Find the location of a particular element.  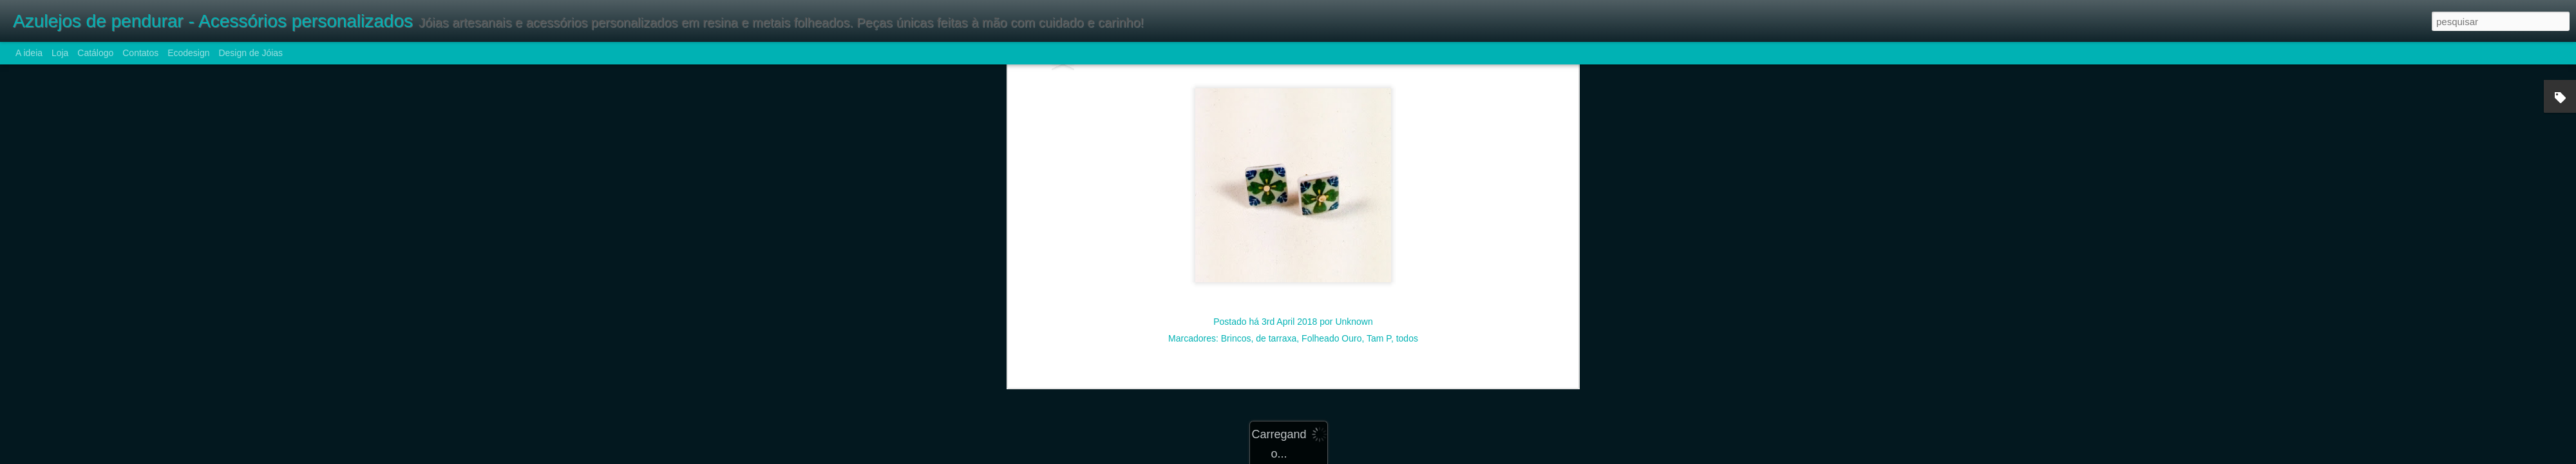

Catálogo is located at coordinates (95, 53).